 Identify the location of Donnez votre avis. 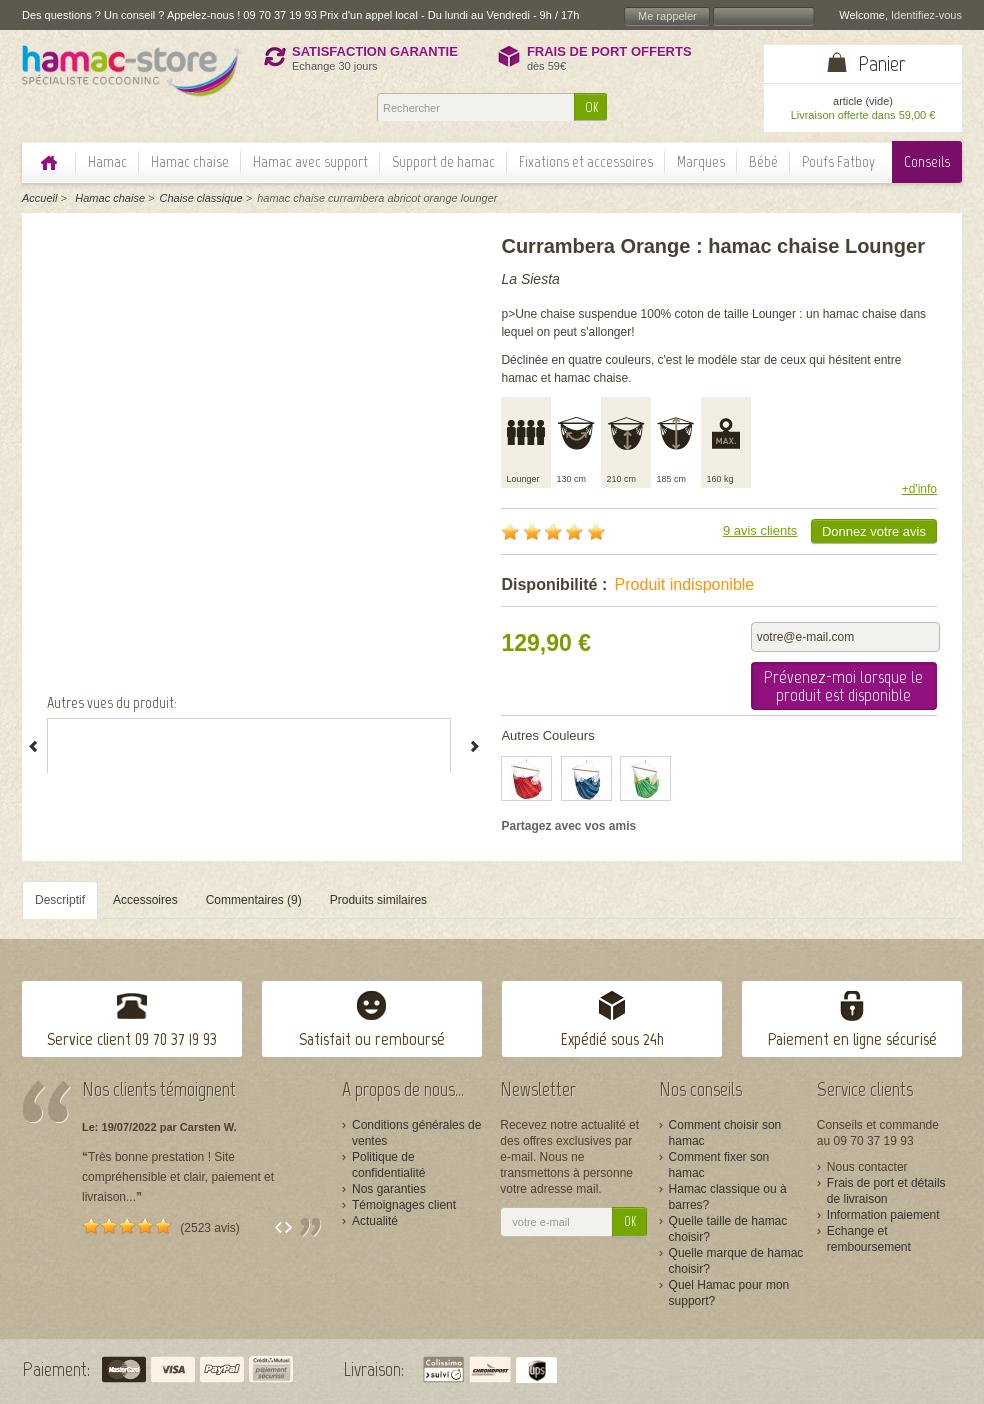
(874, 531).